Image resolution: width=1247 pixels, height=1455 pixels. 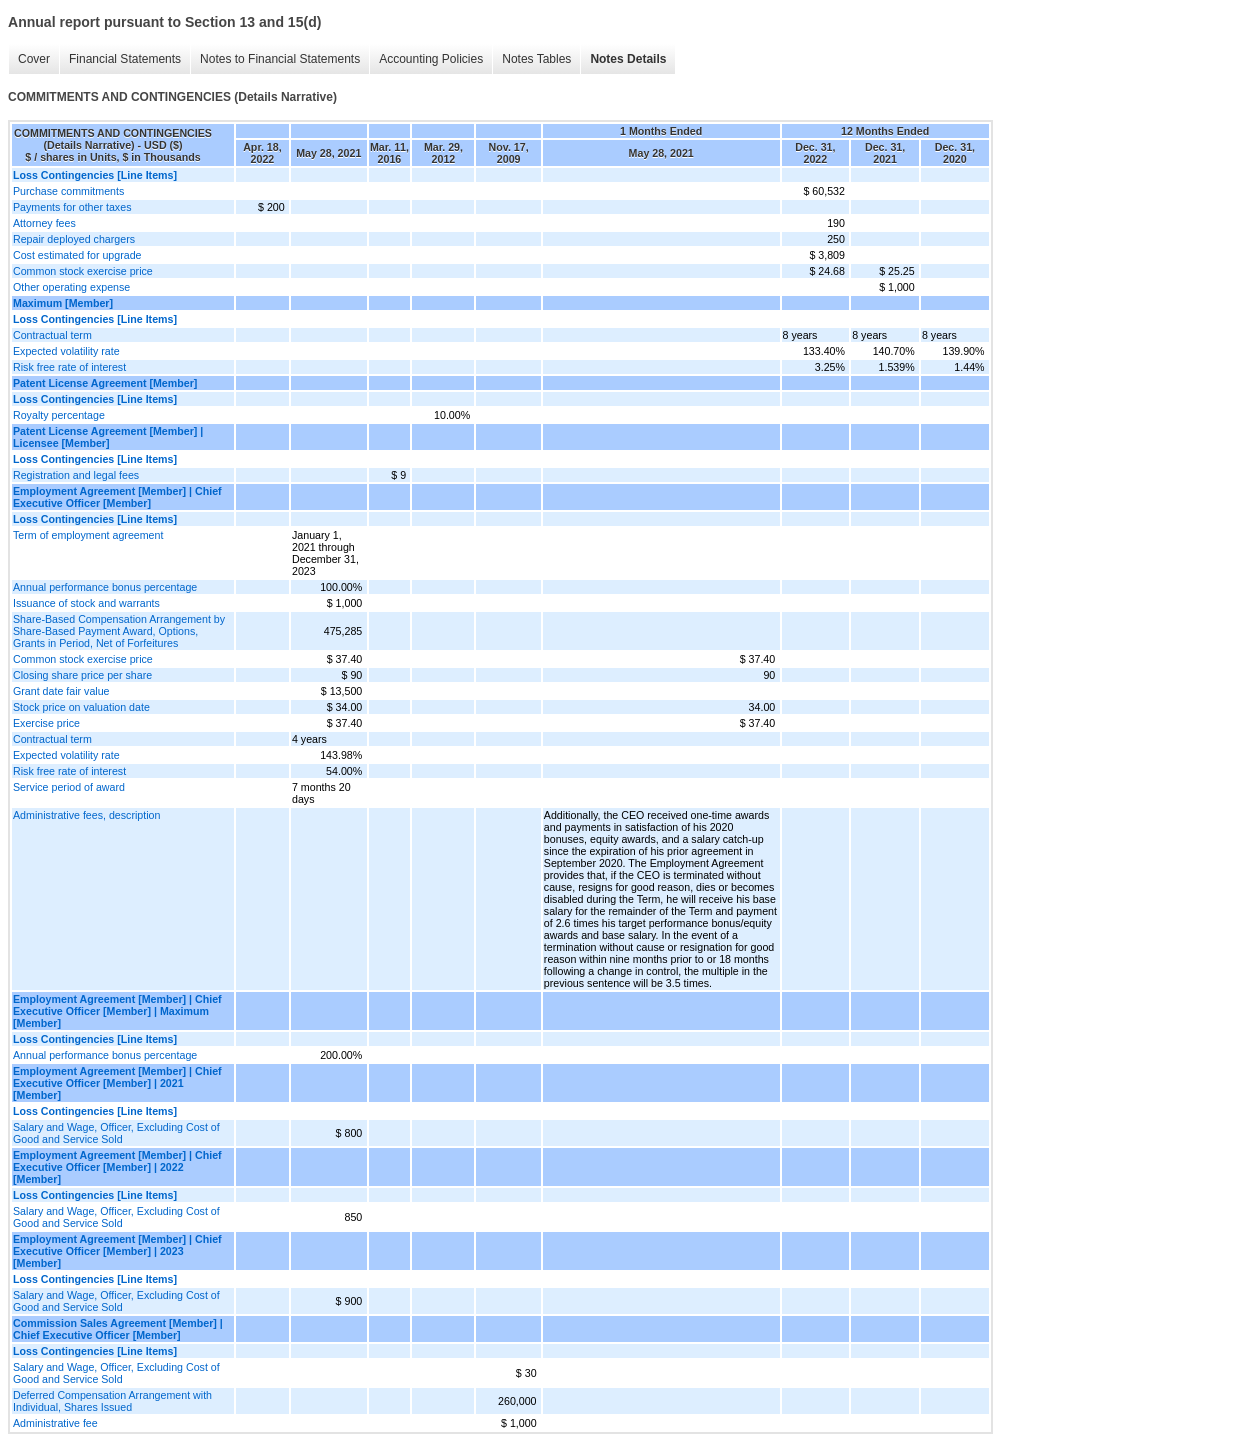 I want to click on Closing share price per share, so click(x=82, y=675).